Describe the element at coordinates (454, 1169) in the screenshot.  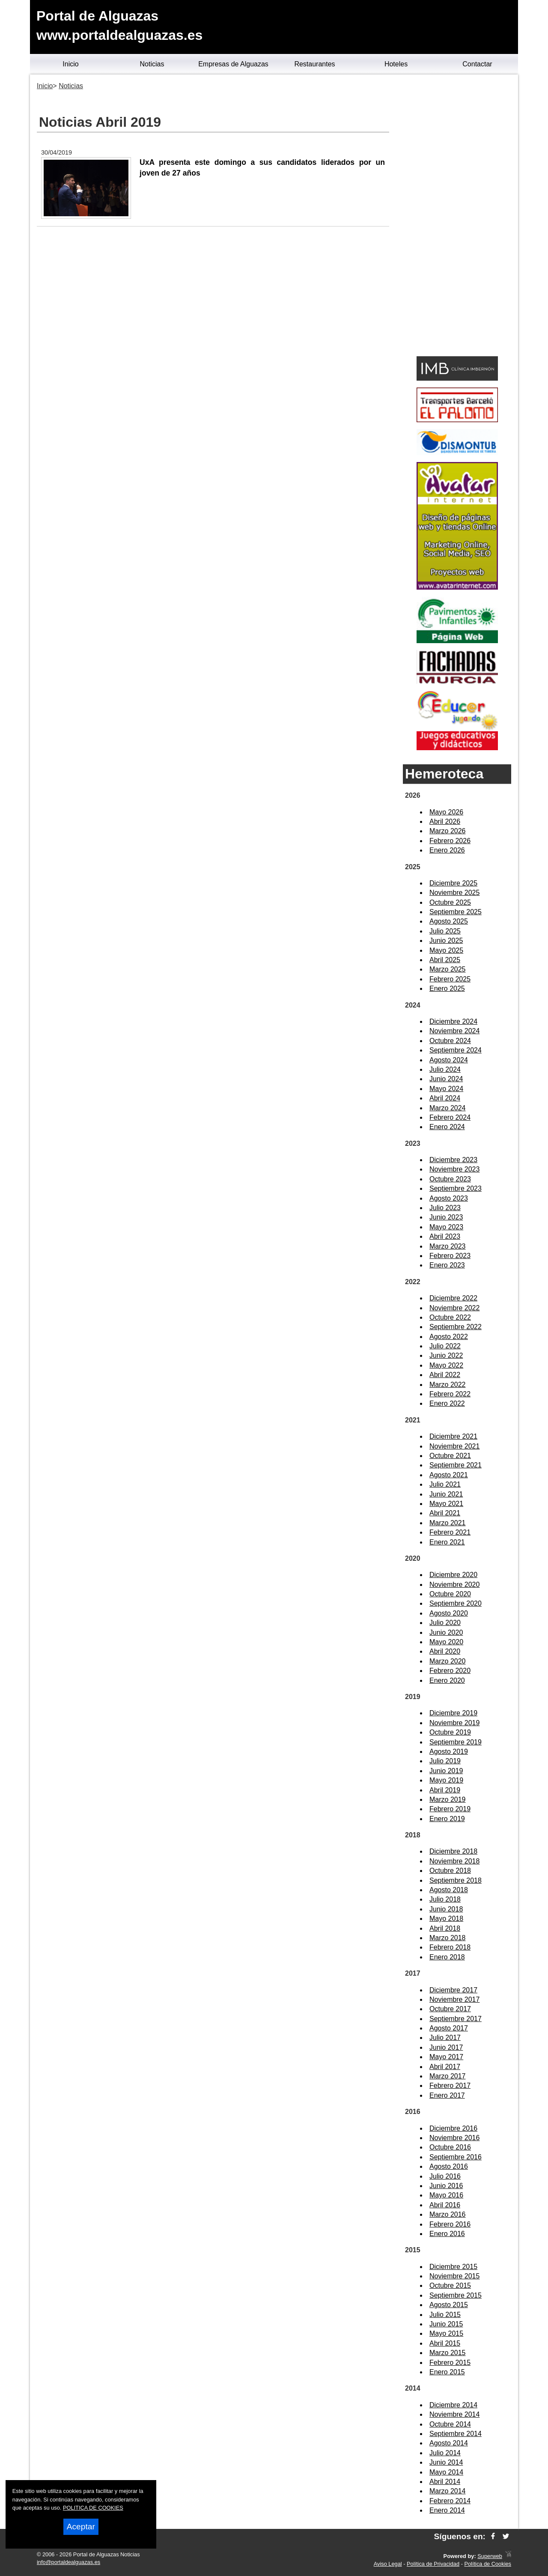
I see `Noviembre 2023` at that location.